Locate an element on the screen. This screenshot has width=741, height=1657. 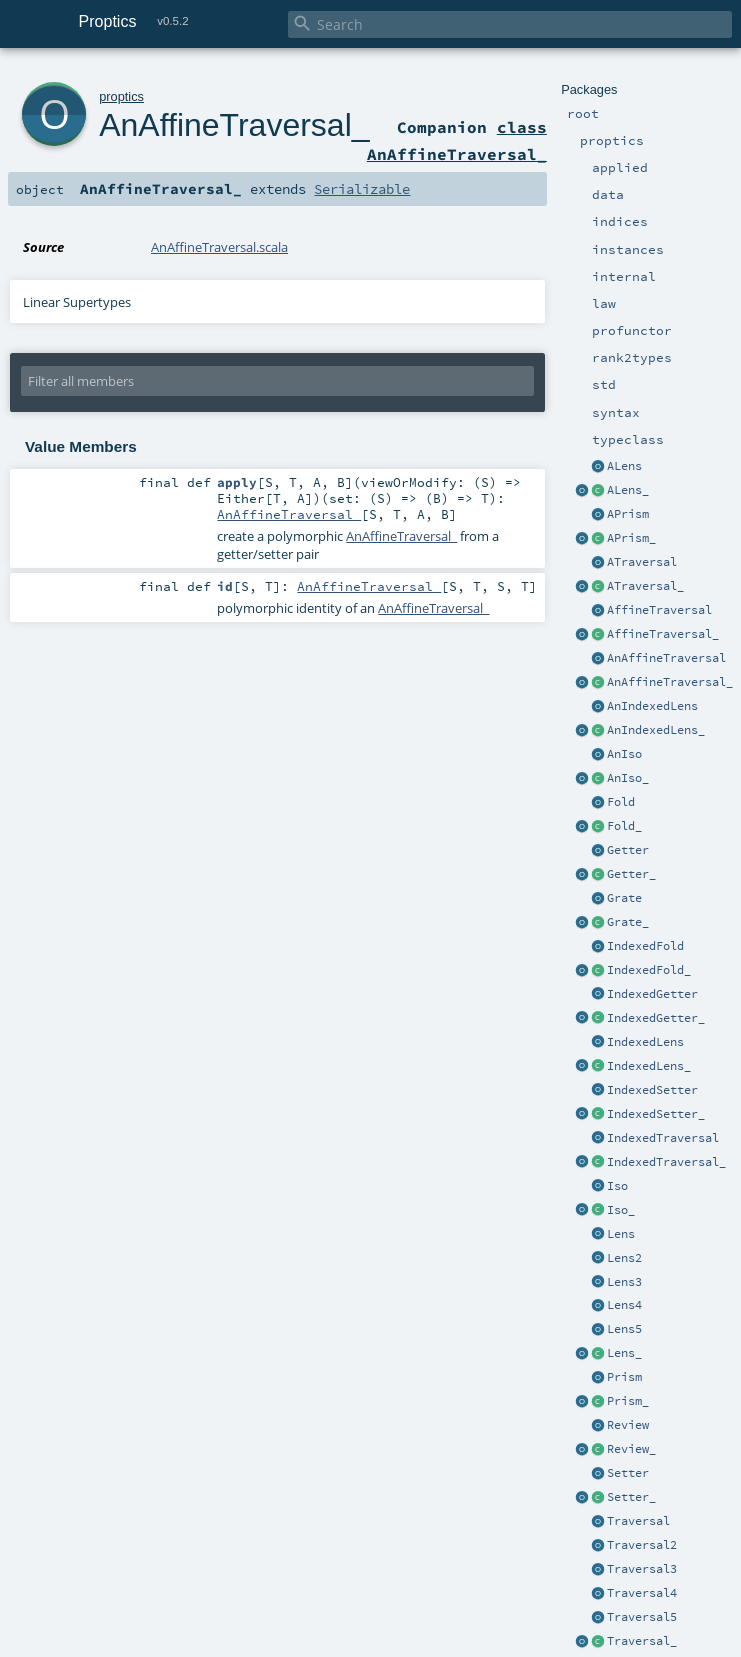
Lens5 is located at coordinates (624, 1329).